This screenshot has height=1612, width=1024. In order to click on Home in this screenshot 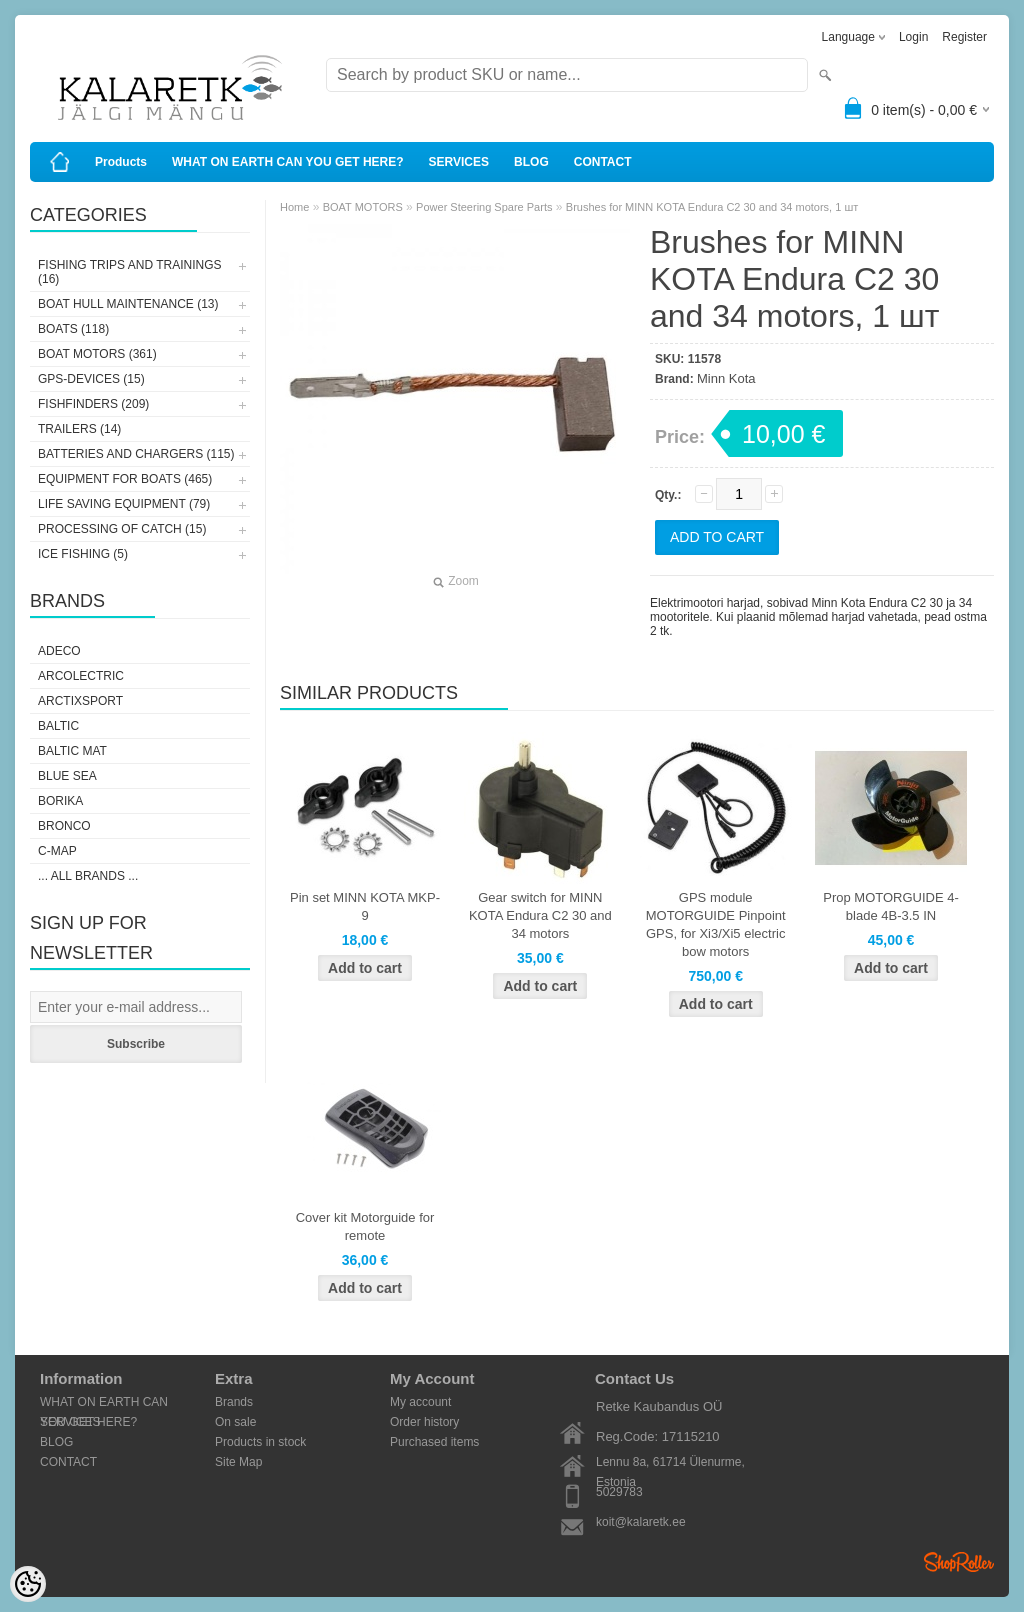, I will do `click(294, 207)`.